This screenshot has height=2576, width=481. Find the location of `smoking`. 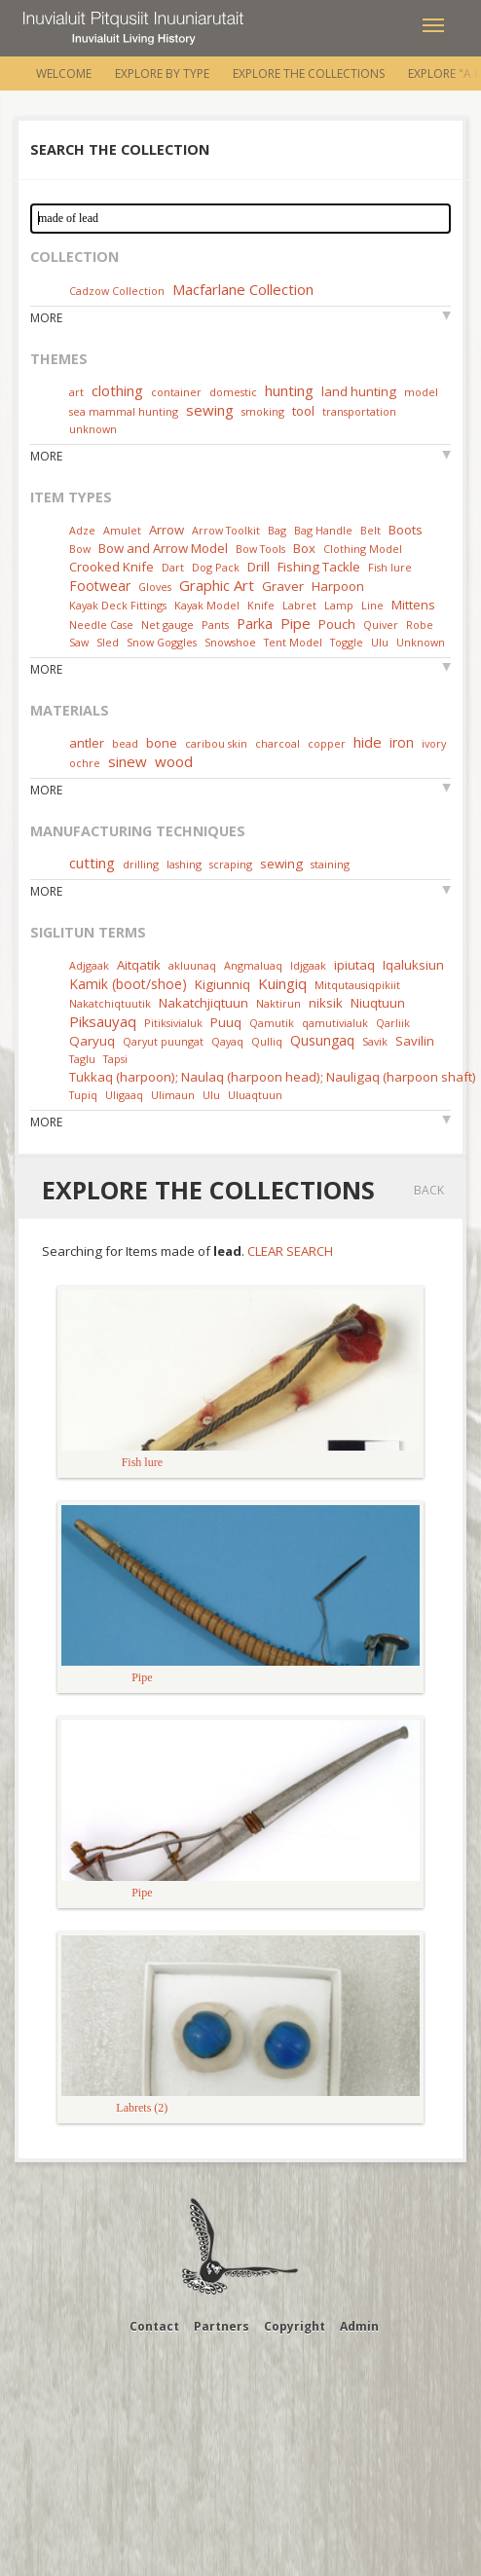

smoking is located at coordinates (262, 411).